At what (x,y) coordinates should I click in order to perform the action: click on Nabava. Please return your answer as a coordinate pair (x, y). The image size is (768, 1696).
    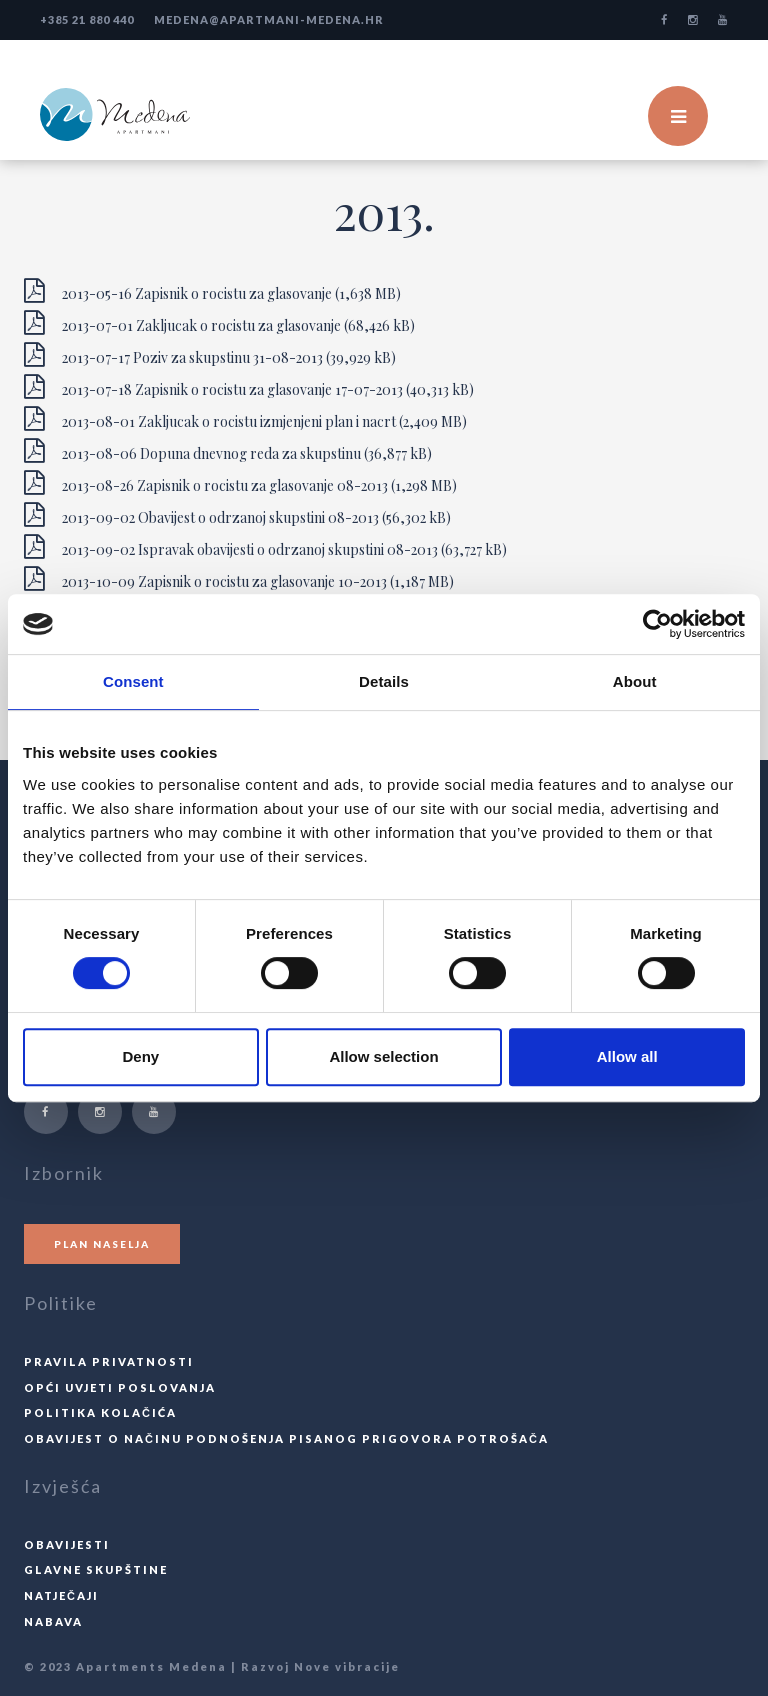
    Looking at the image, I should click on (53, 1621).